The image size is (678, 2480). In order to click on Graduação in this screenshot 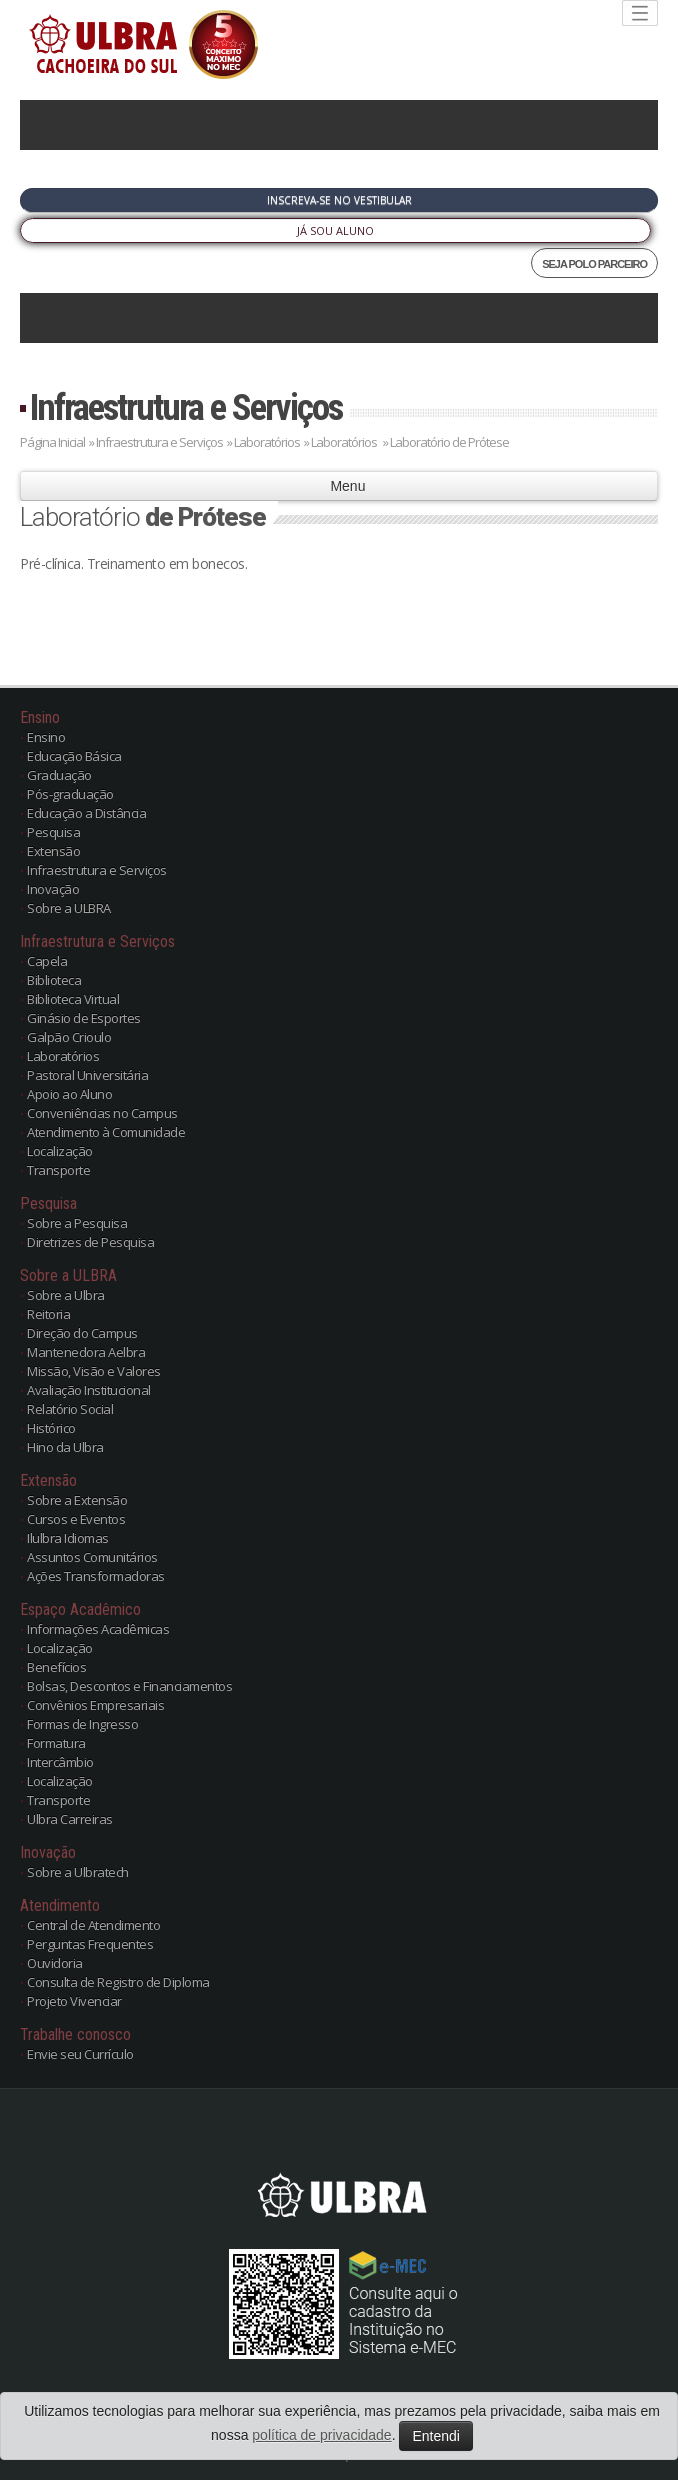, I will do `click(59, 775)`.